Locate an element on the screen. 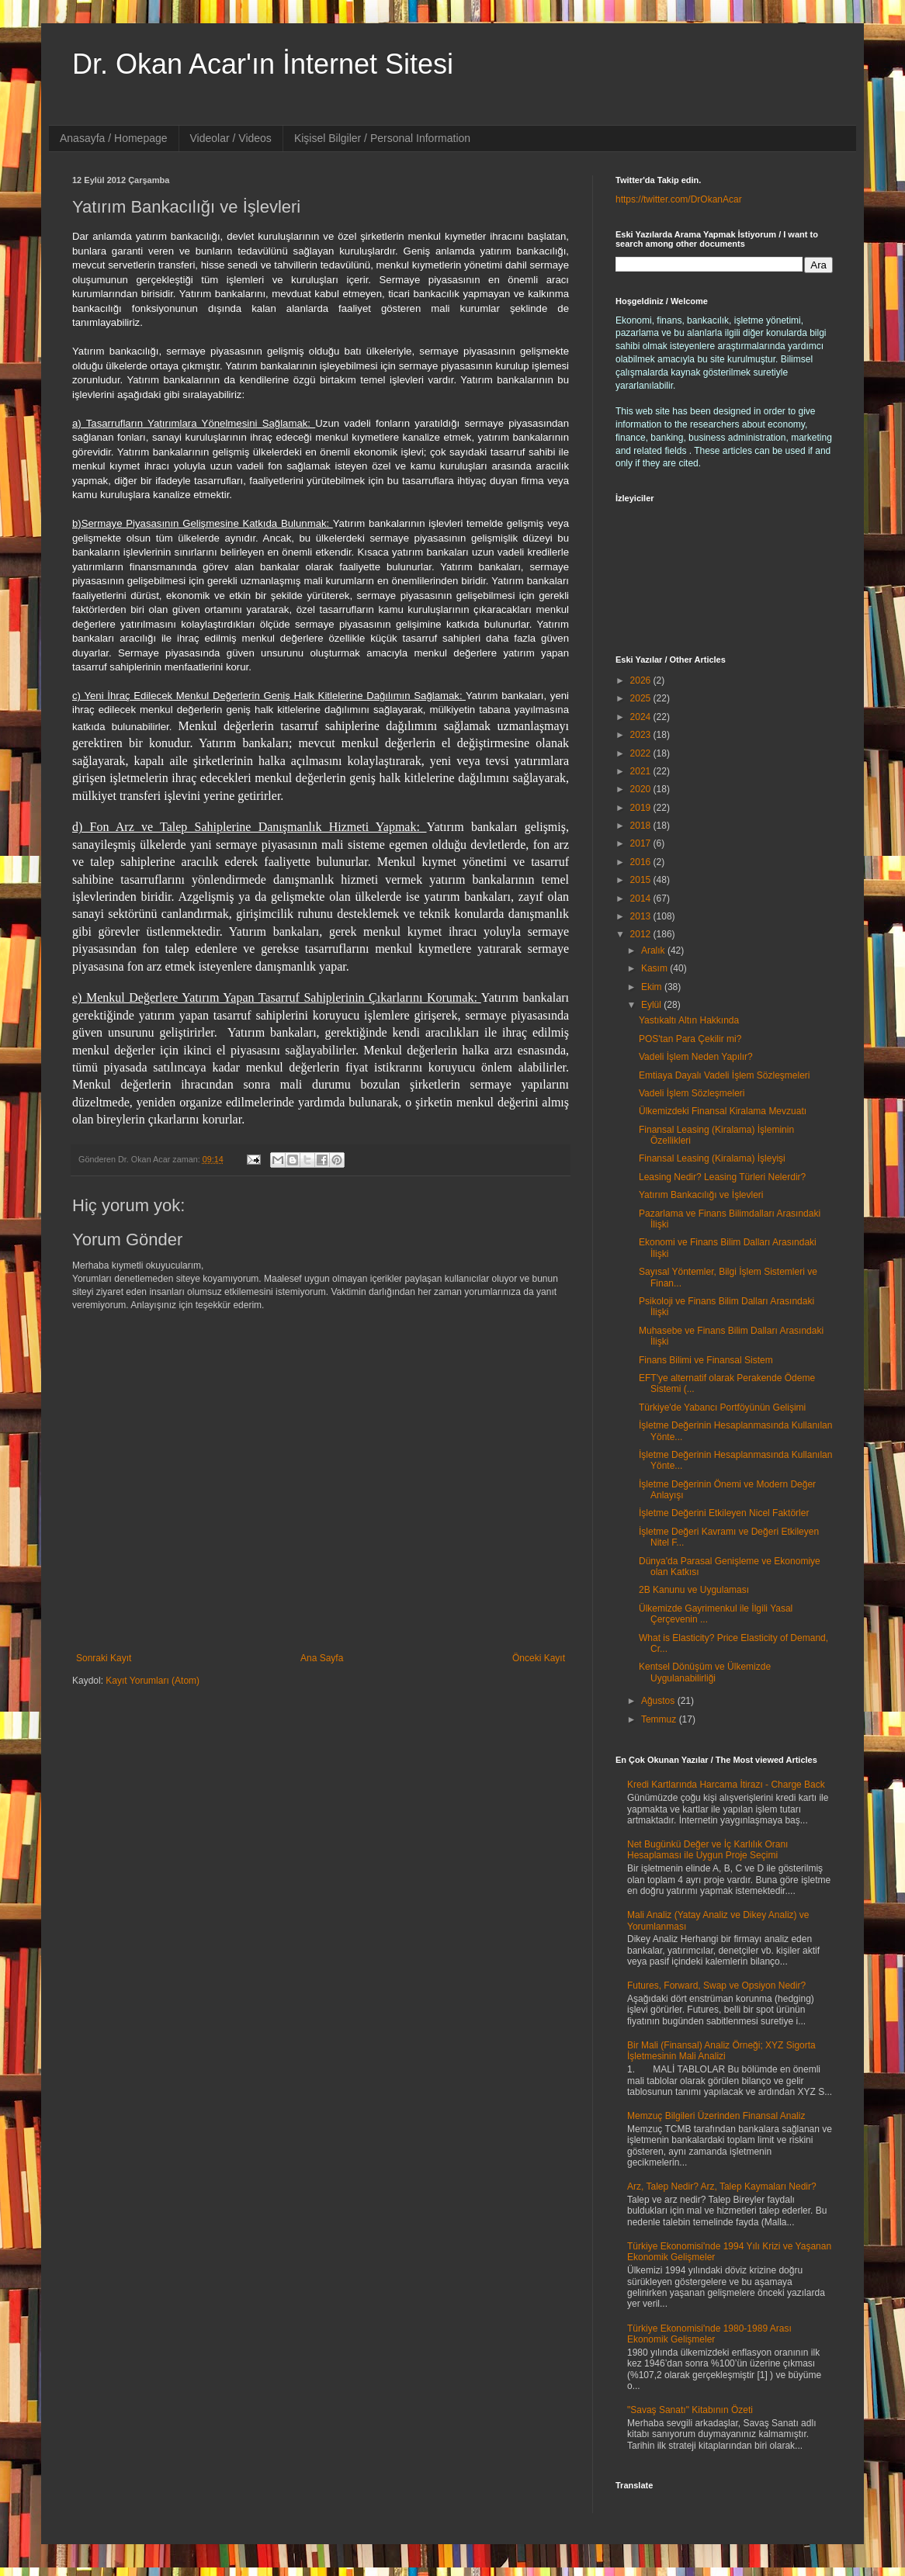 This screenshot has height=2576, width=905. Türkiye'de Yabancı Portföyünün Gelişimi is located at coordinates (722, 1407).